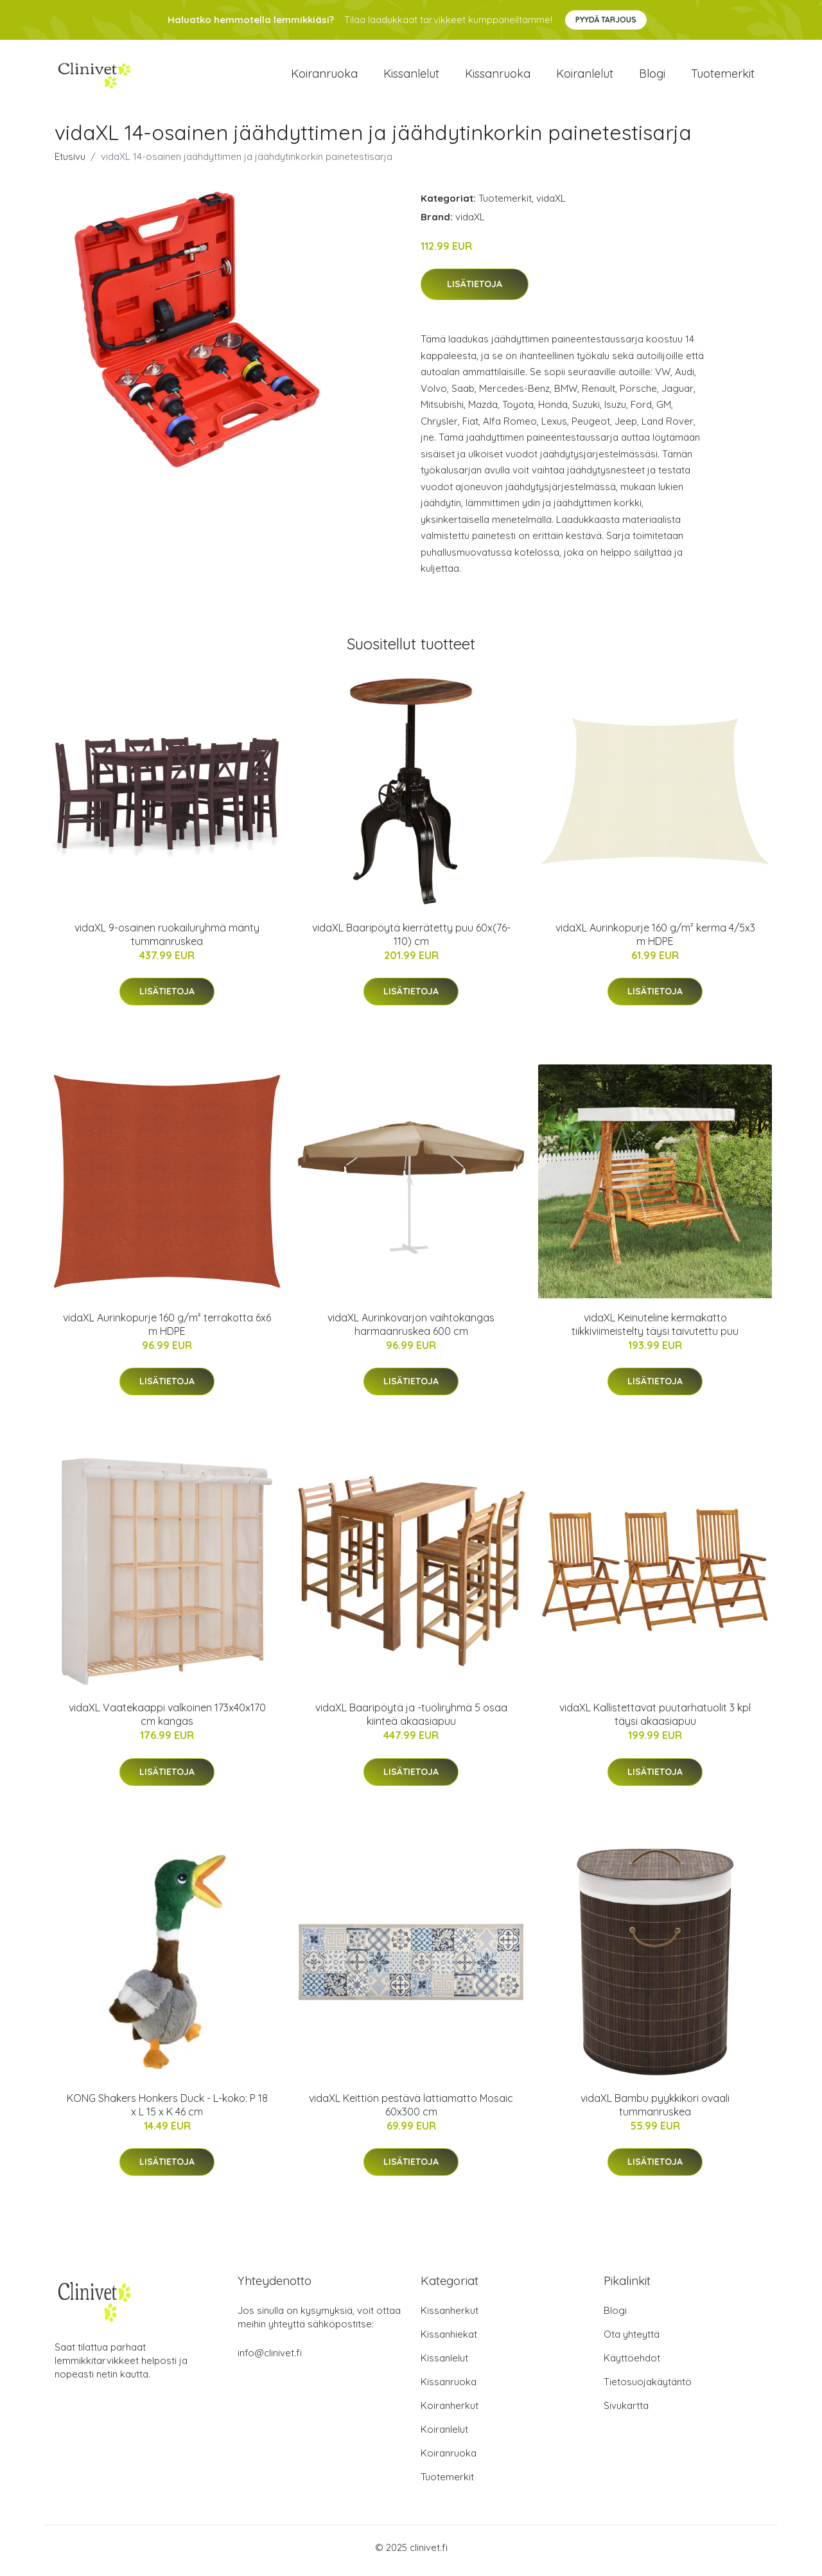  Describe the element at coordinates (605, 19) in the screenshot. I see `Pyydä tarjous` at that location.